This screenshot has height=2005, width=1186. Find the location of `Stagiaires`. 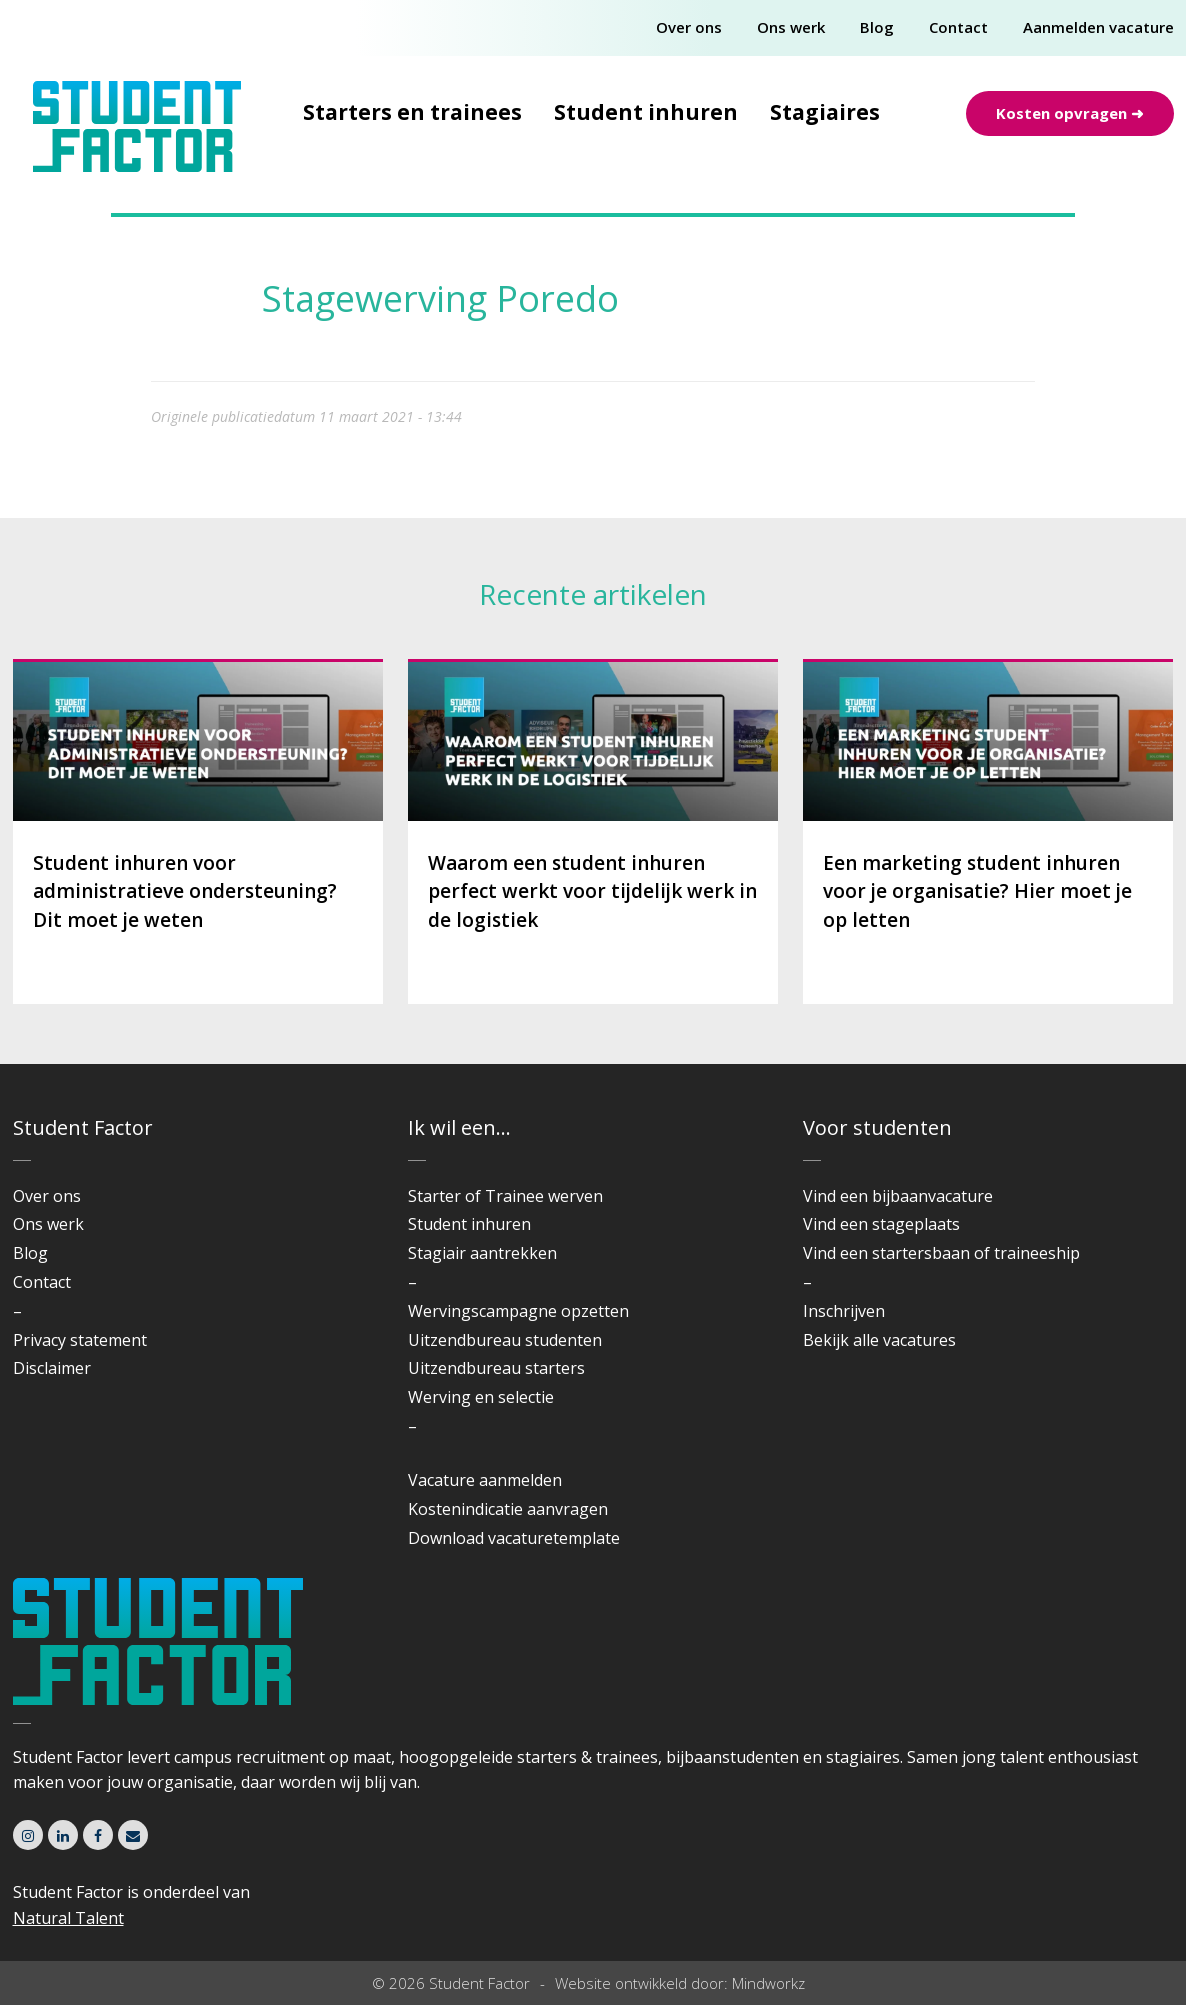

Stagiaires is located at coordinates (825, 112).